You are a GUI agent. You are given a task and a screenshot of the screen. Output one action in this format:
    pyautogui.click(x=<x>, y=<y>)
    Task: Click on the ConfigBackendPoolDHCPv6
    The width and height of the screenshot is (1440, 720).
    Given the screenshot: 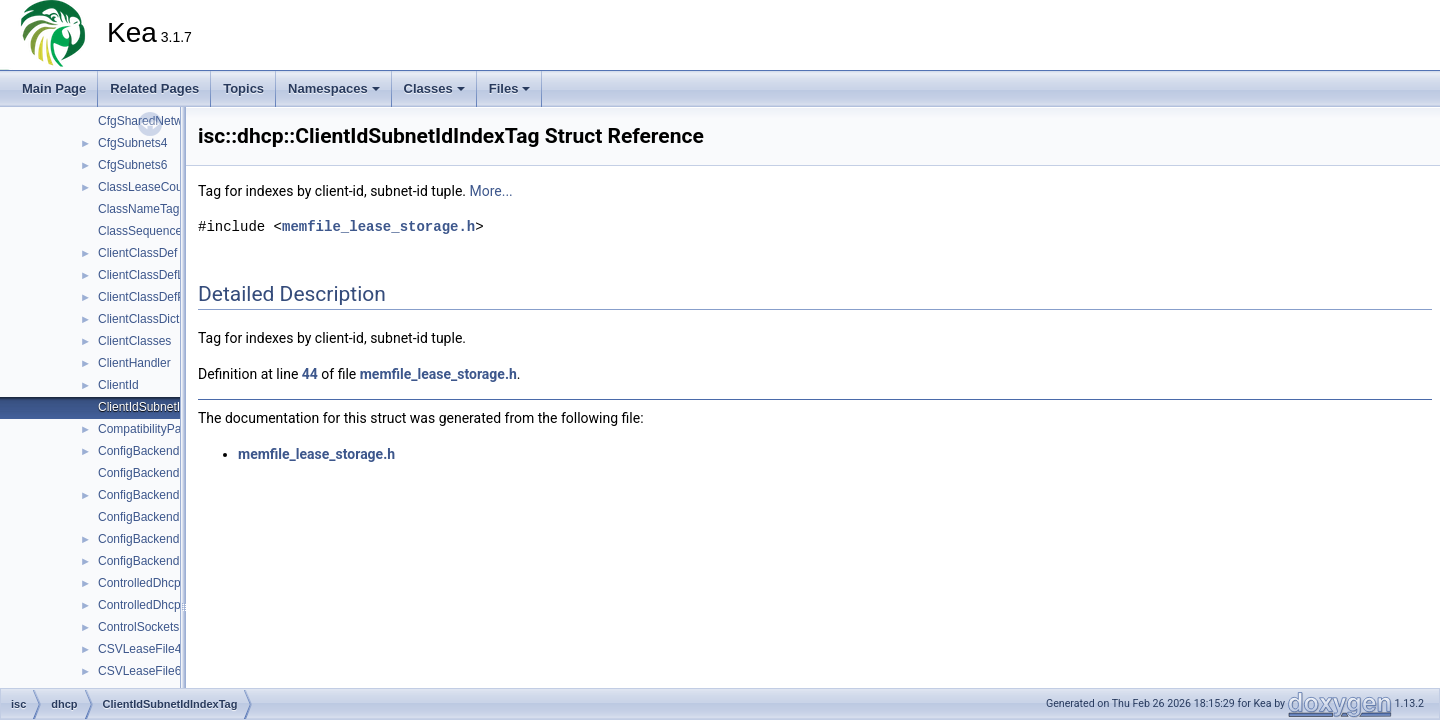 What is the action you would take?
    pyautogui.click(x=174, y=561)
    